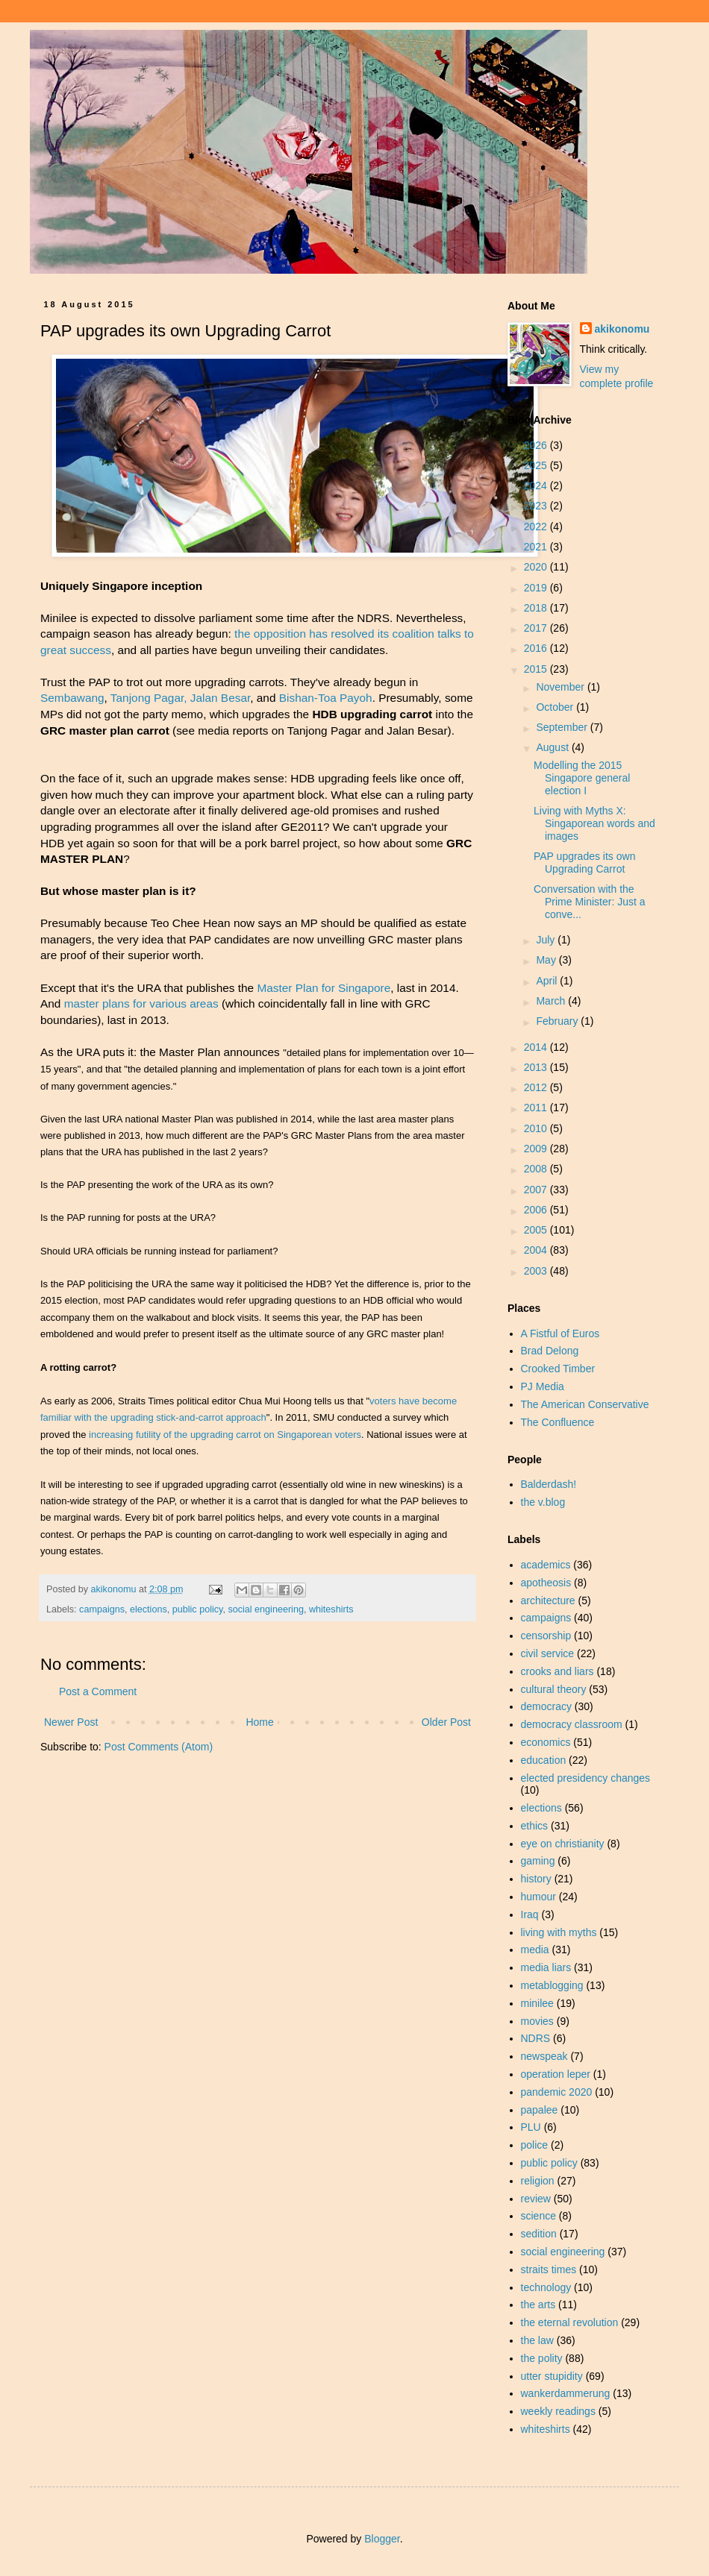 The width and height of the screenshot is (709, 2576). I want to click on crooks and liars, so click(557, 1671).